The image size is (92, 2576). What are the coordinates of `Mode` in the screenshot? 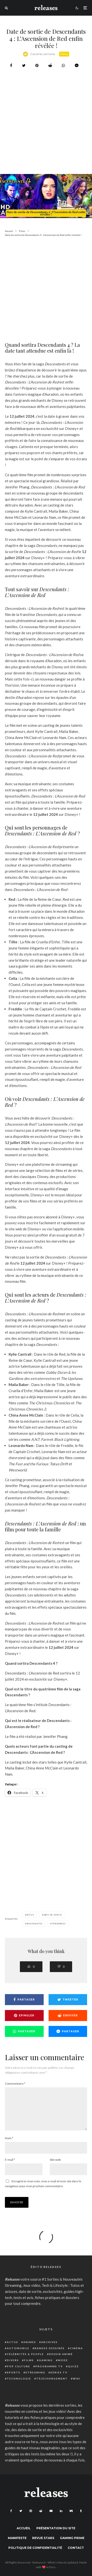 It's located at (63, 2368).